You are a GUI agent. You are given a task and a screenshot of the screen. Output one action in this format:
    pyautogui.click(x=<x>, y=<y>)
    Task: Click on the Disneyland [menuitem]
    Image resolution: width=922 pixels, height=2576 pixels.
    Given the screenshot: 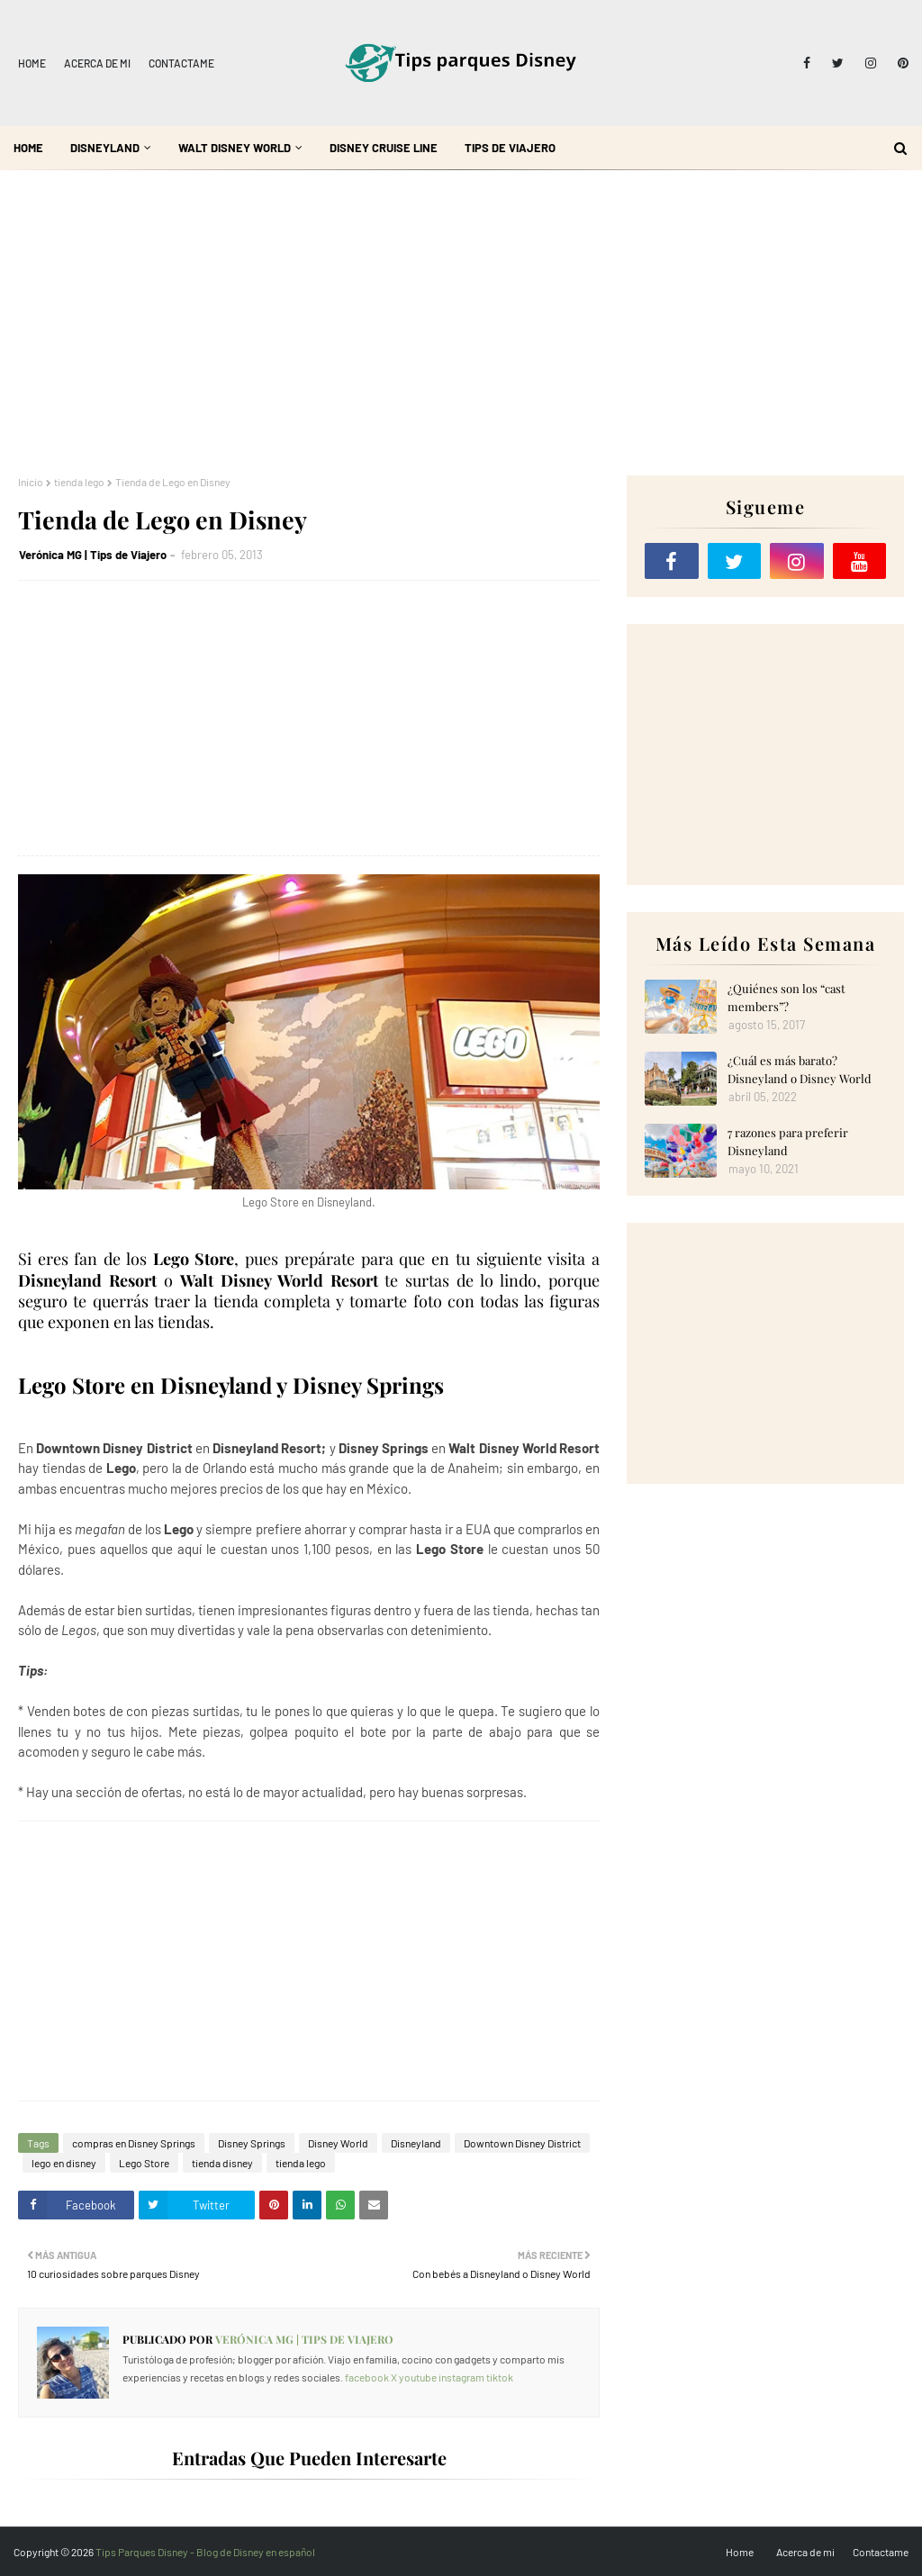 What is the action you would take?
    pyautogui.click(x=105, y=147)
    